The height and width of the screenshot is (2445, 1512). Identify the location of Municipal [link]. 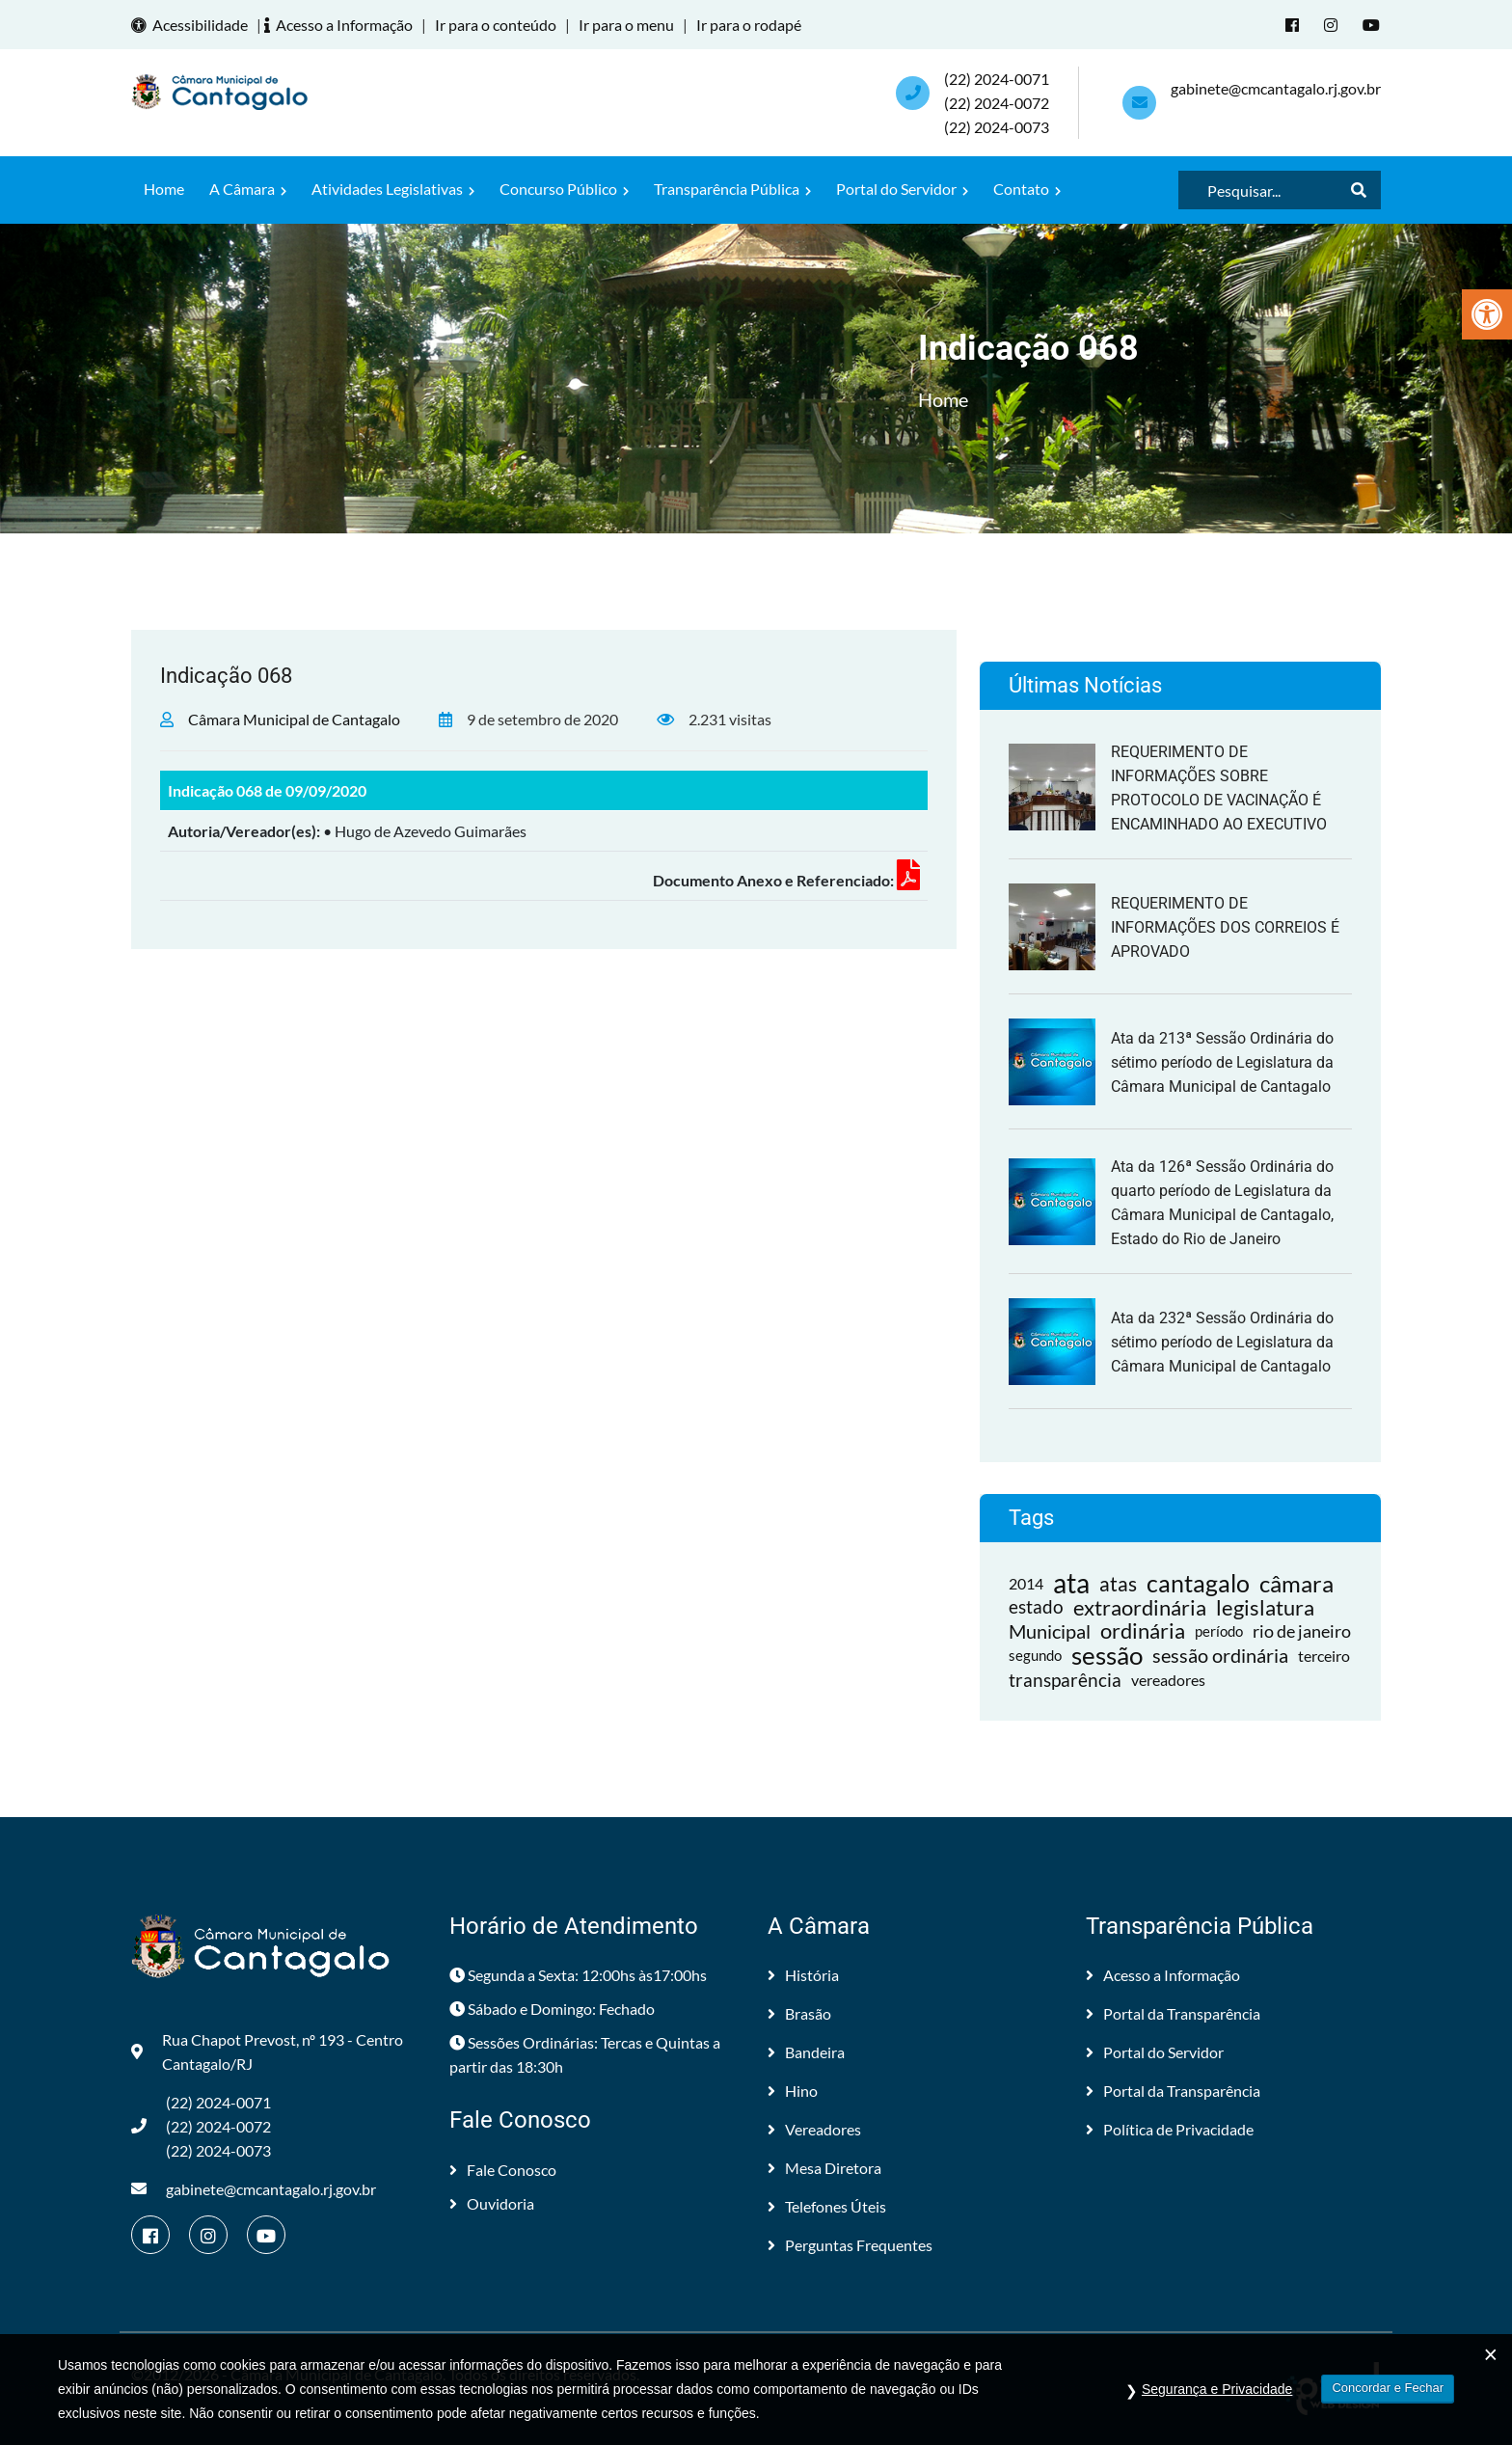
(1050, 1631).